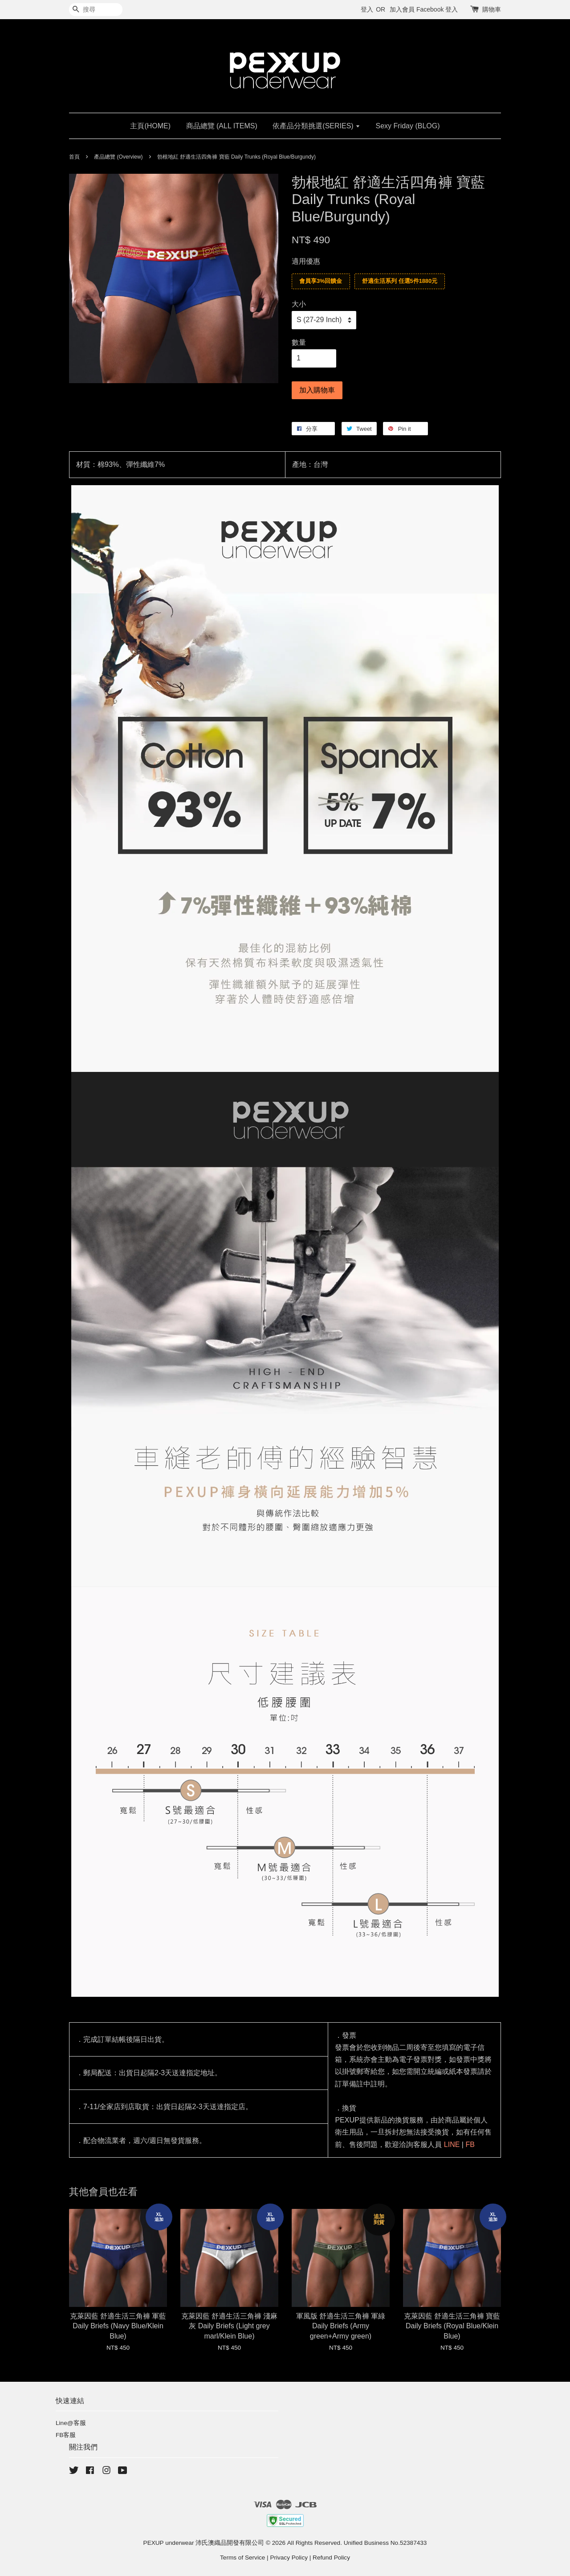 The image size is (570, 2576). Describe the element at coordinates (367, 9) in the screenshot. I see `登入` at that location.